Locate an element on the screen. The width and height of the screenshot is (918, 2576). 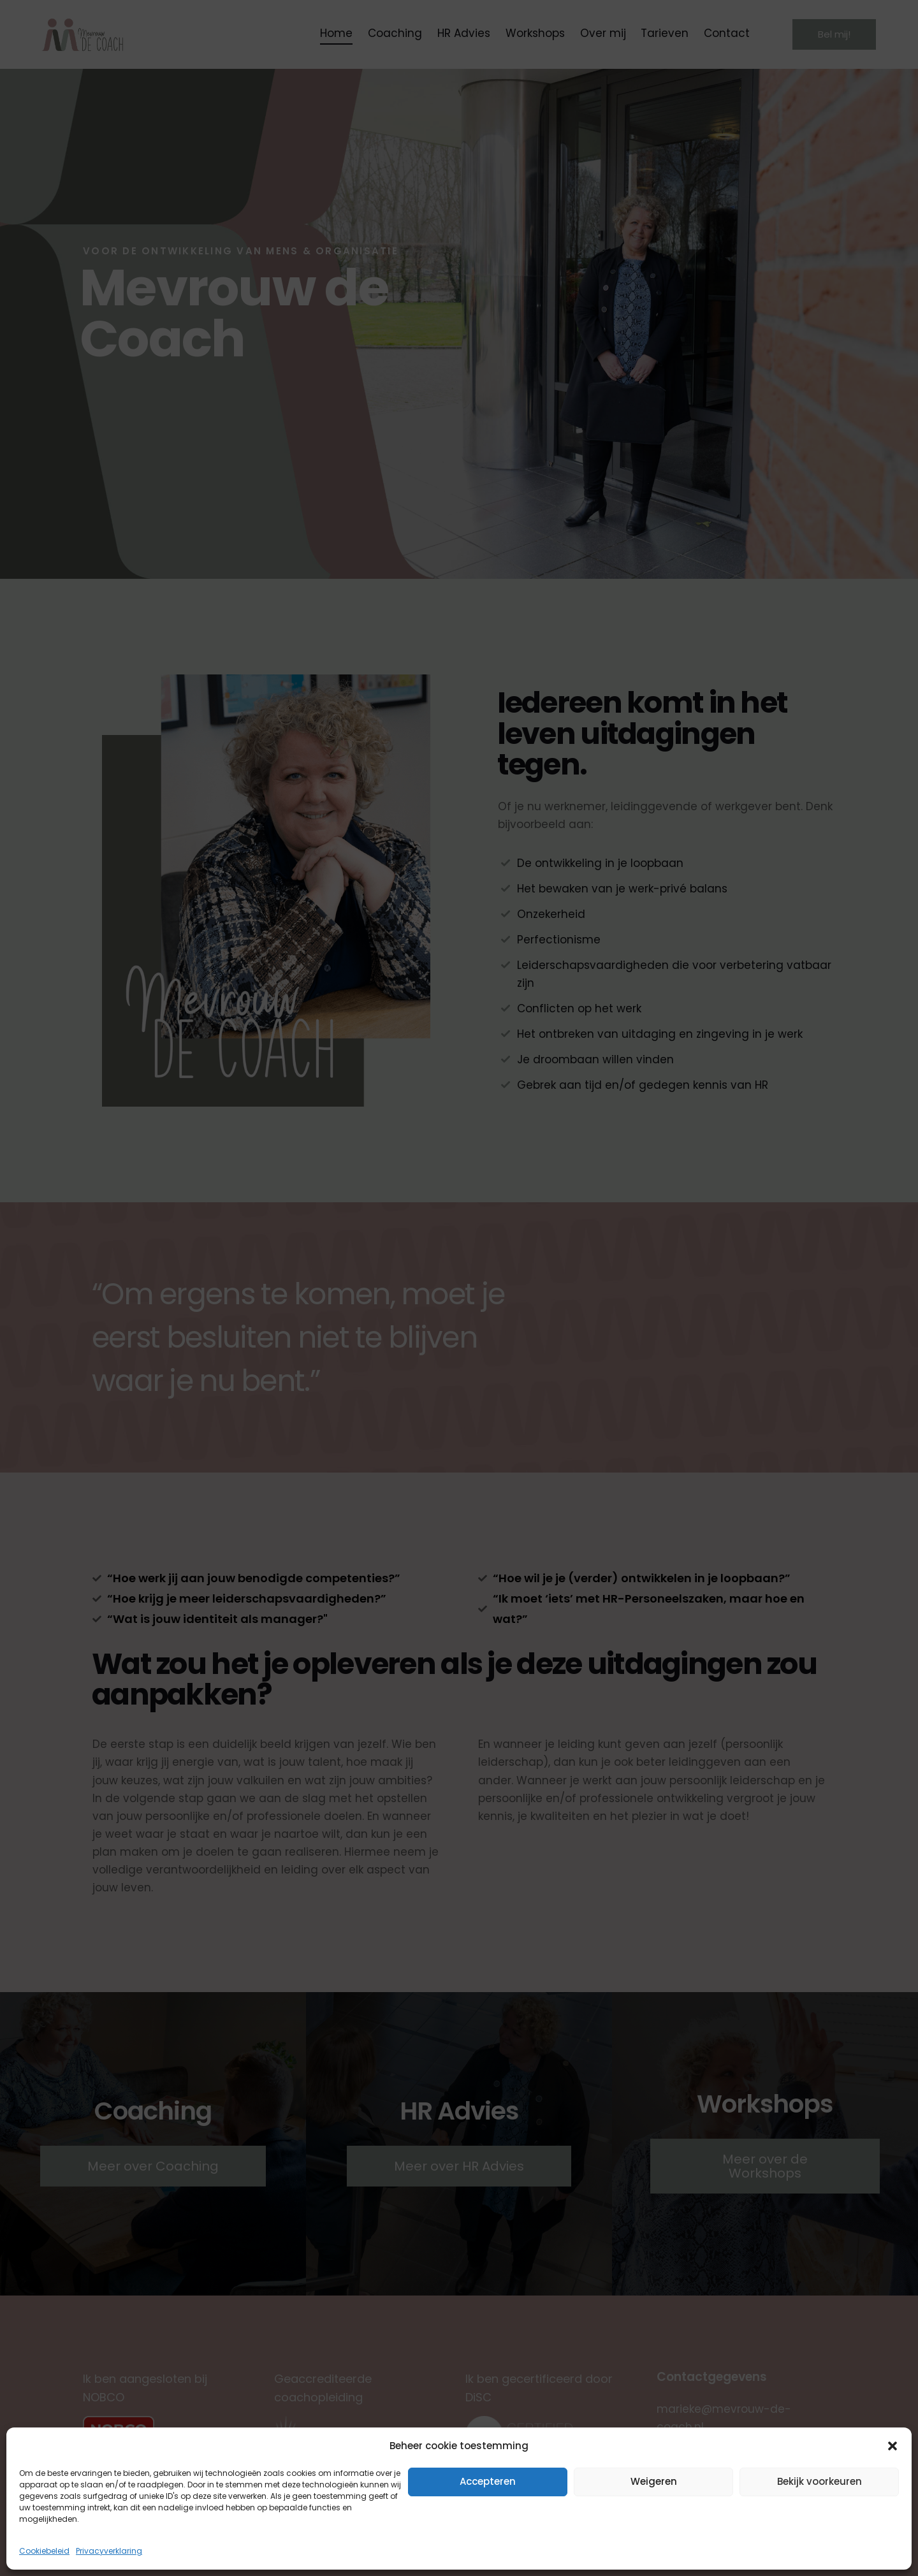
Bekijk voorkeuren is located at coordinates (819, 2481).